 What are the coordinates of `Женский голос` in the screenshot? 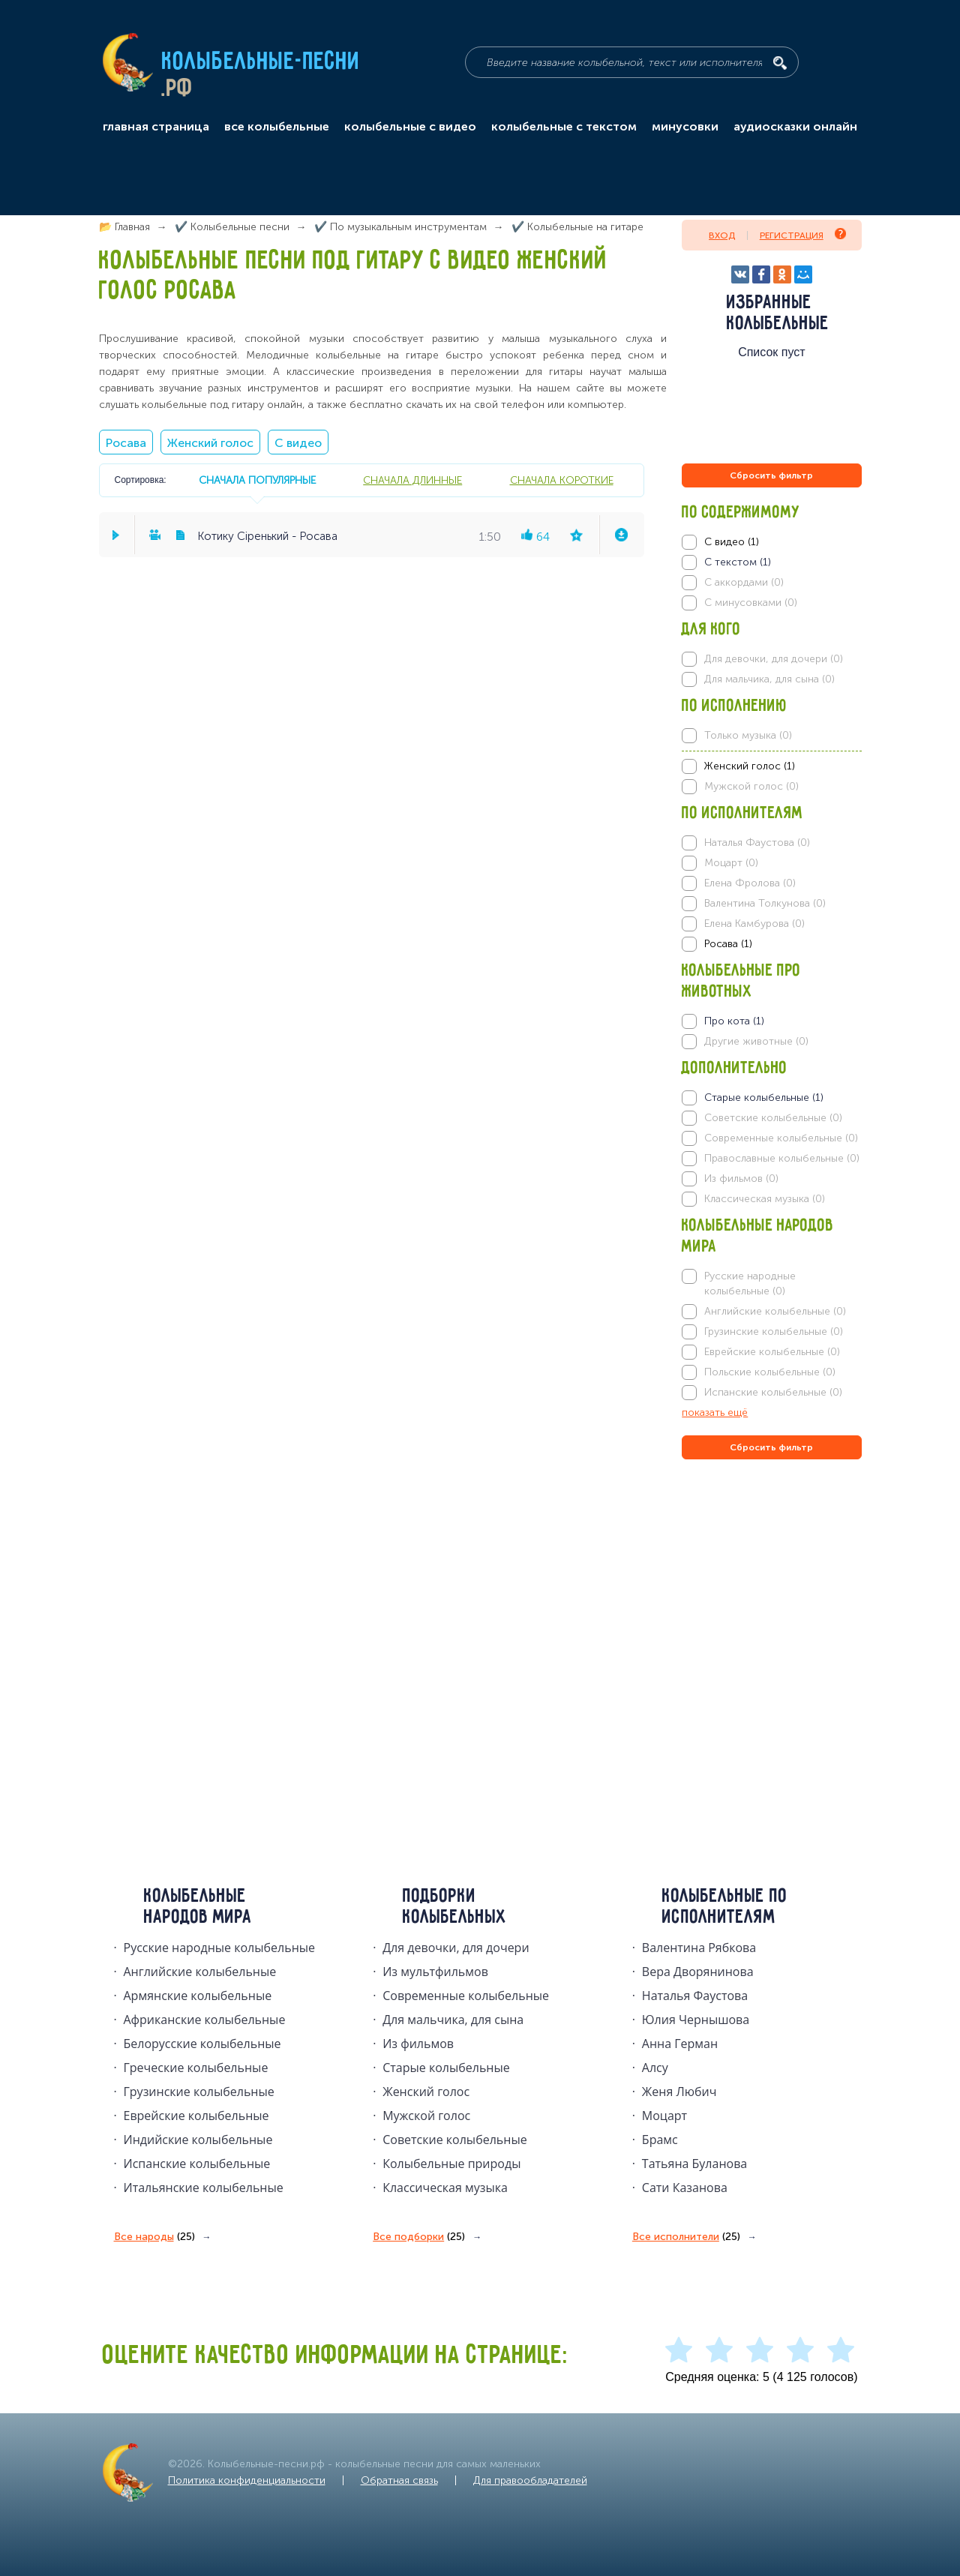 It's located at (210, 443).